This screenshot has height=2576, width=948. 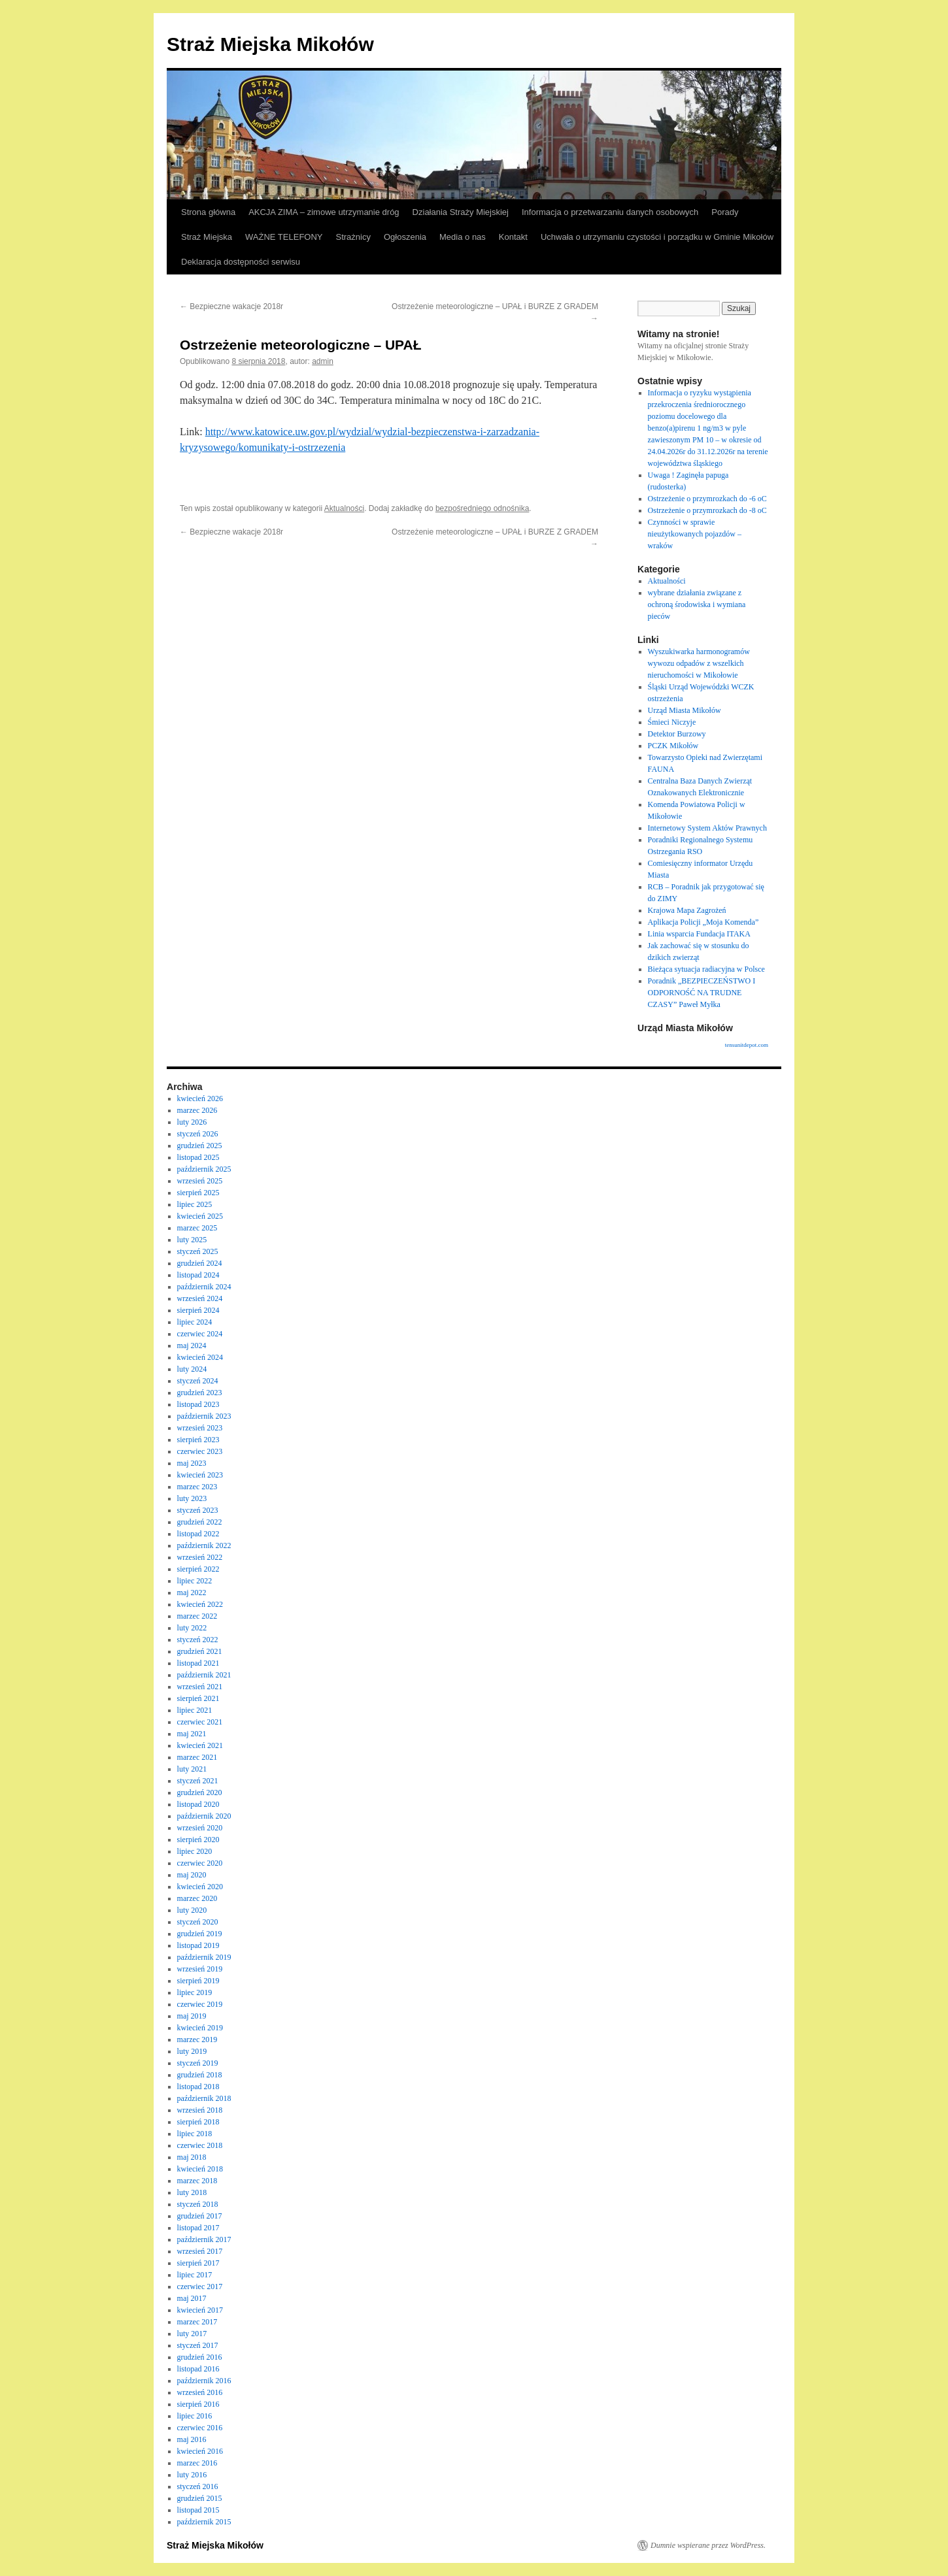 I want to click on lipiec 2025, so click(x=194, y=1204).